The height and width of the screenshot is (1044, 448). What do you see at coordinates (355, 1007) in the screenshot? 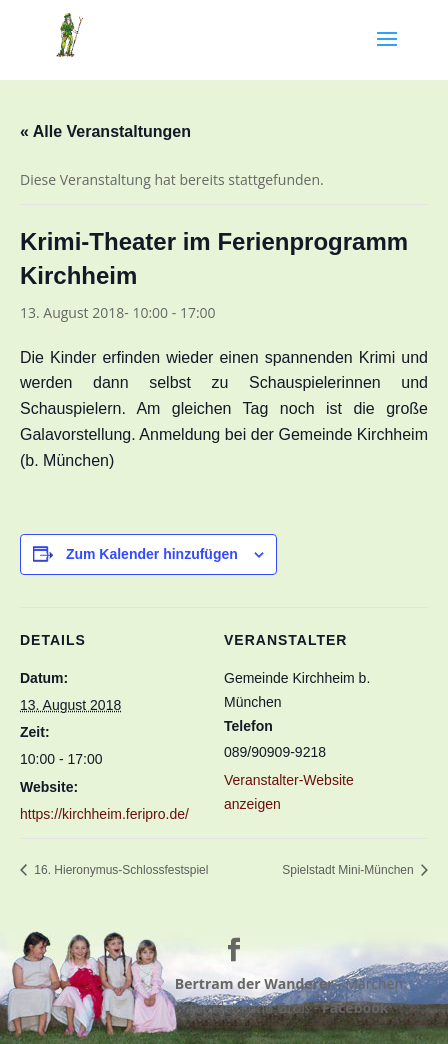
I see `Facebook` at bounding box center [355, 1007].